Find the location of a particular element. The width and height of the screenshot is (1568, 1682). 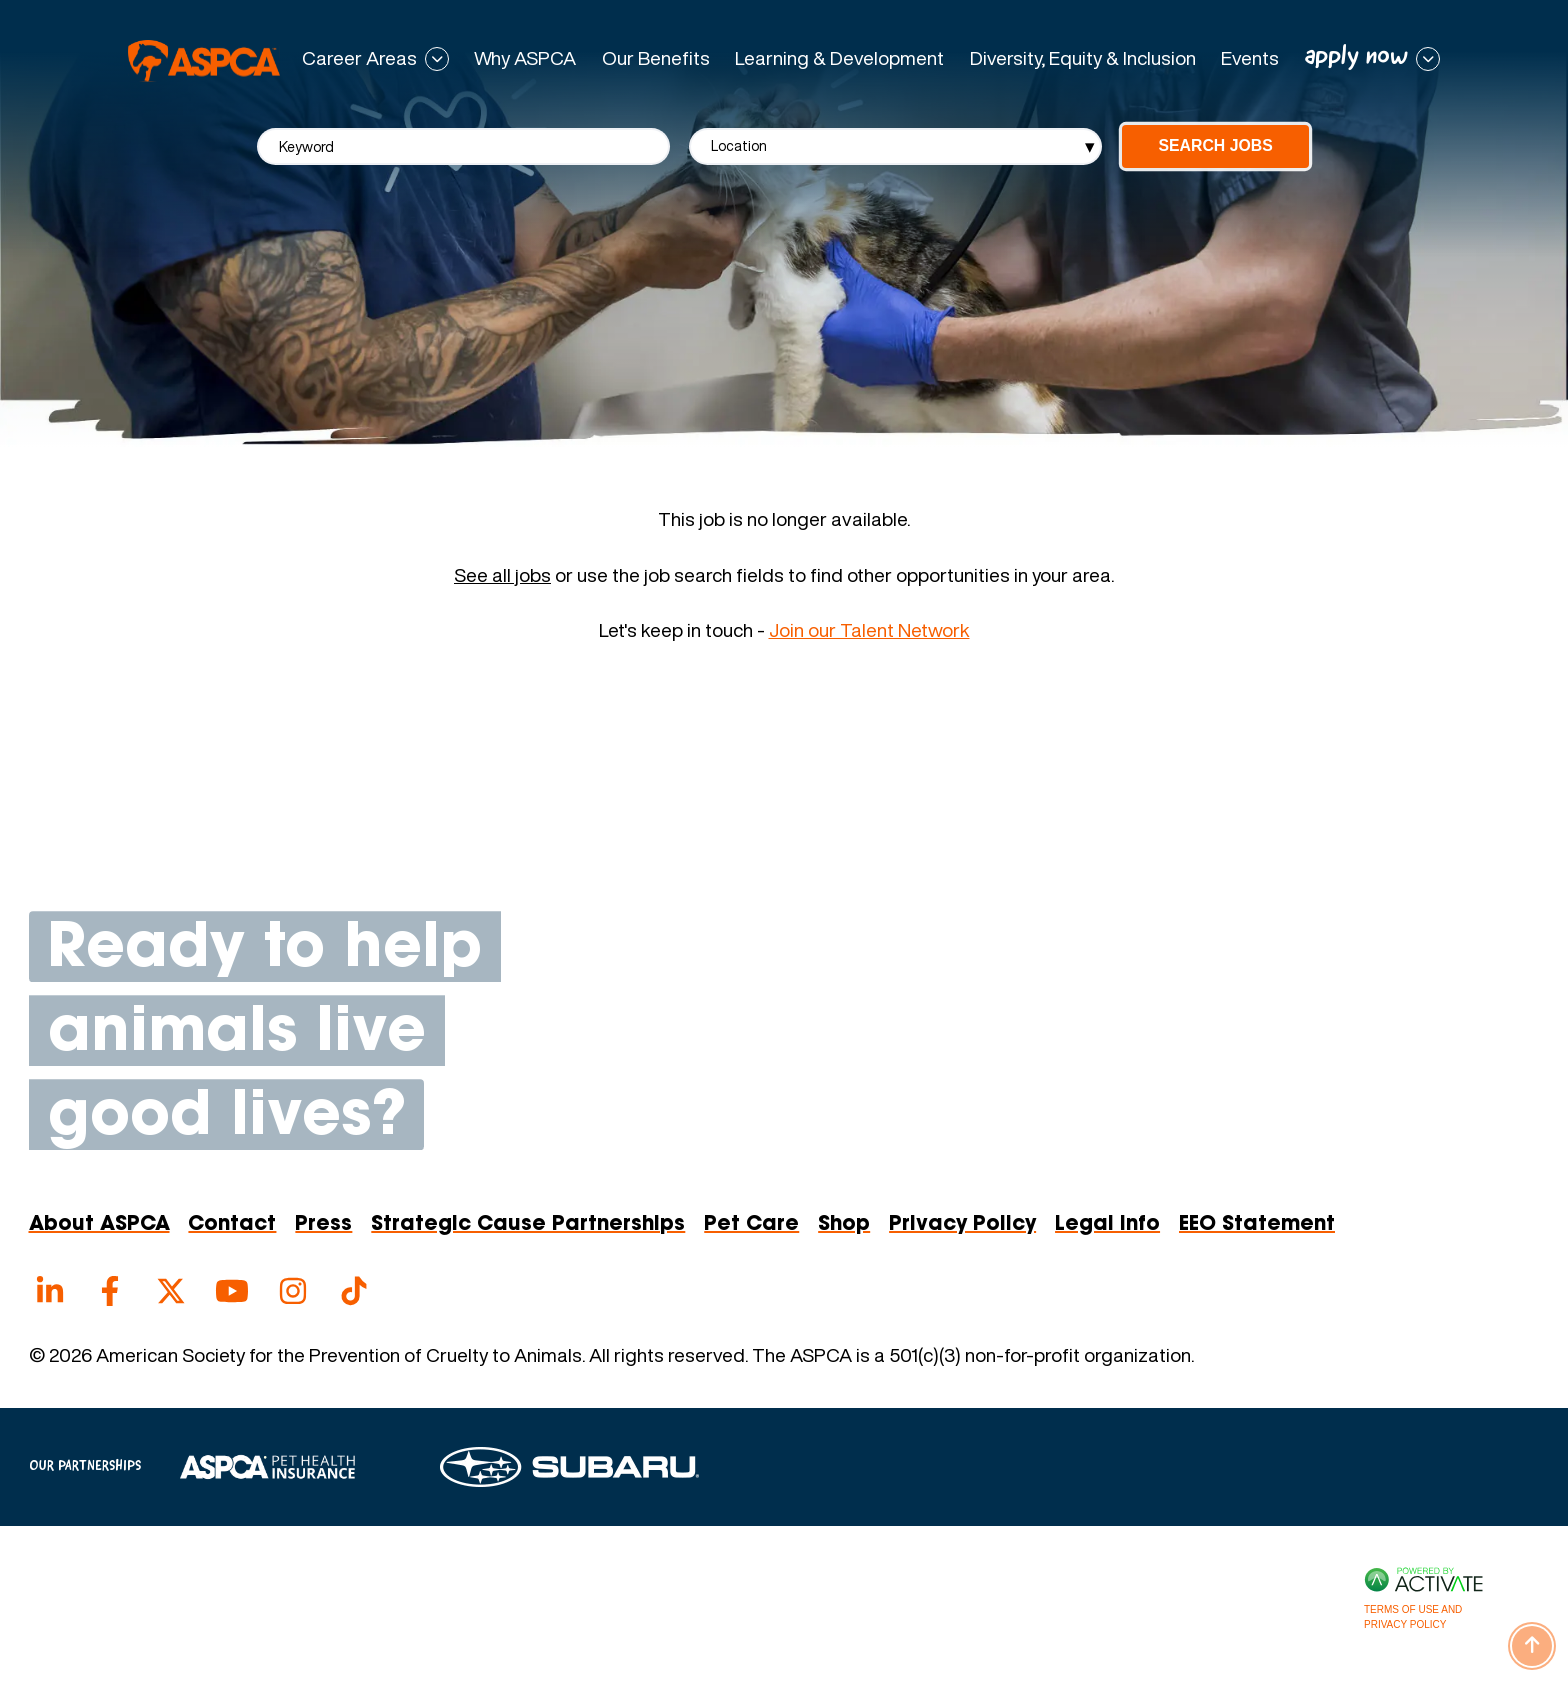

Learning & Development is located at coordinates (839, 58).